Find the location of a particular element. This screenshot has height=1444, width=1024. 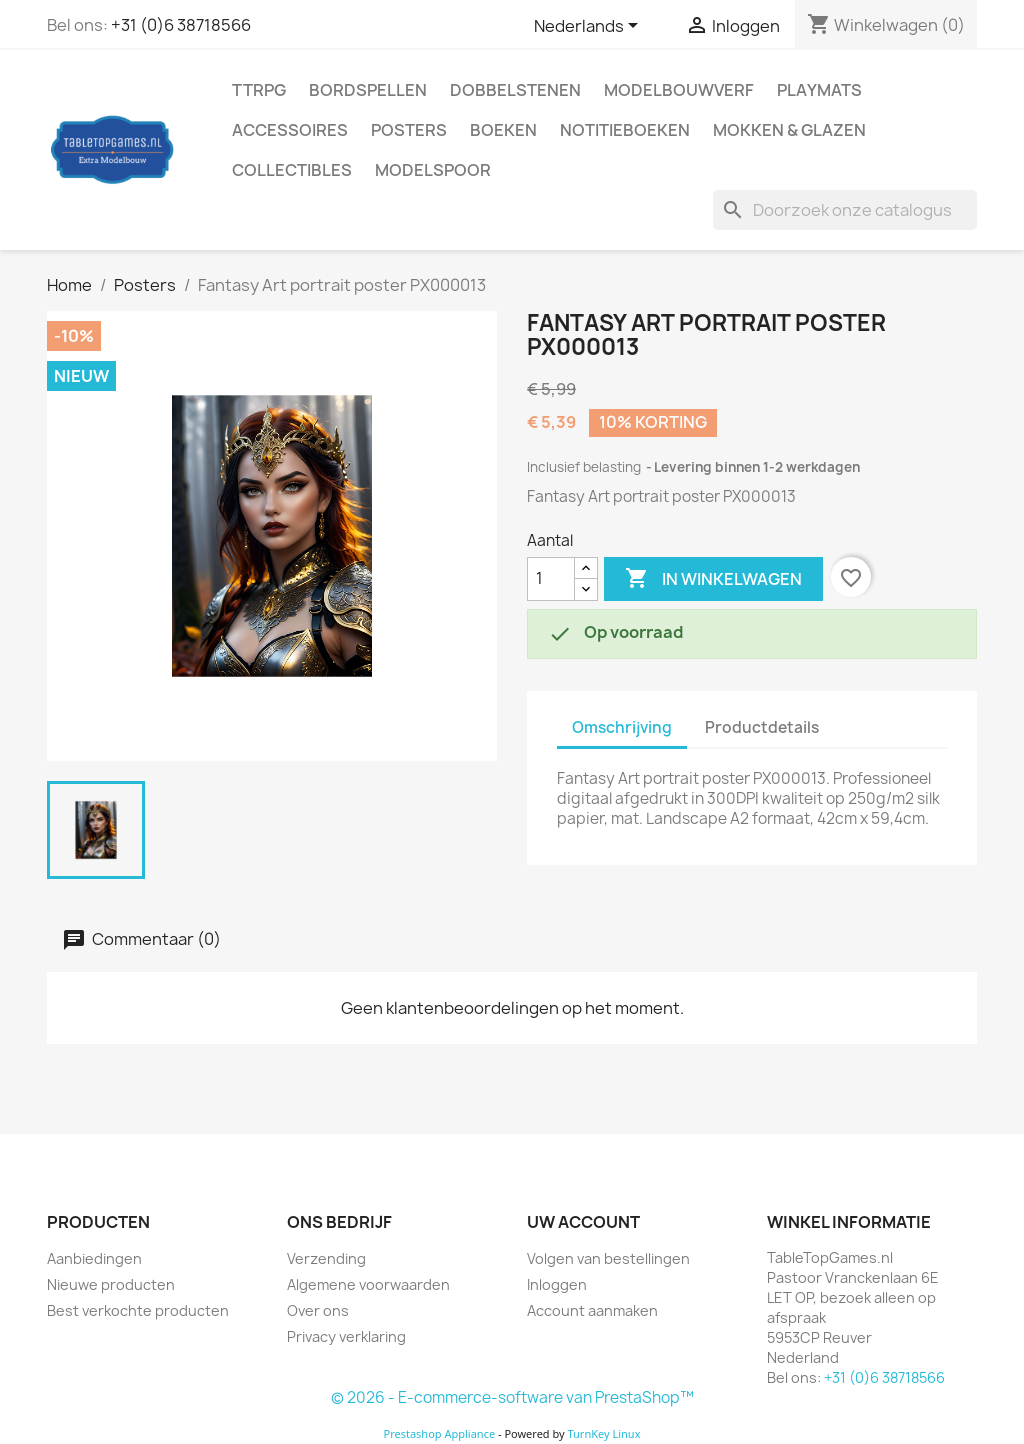

Algemene voorwaarden is located at coordinates (368, 1284).